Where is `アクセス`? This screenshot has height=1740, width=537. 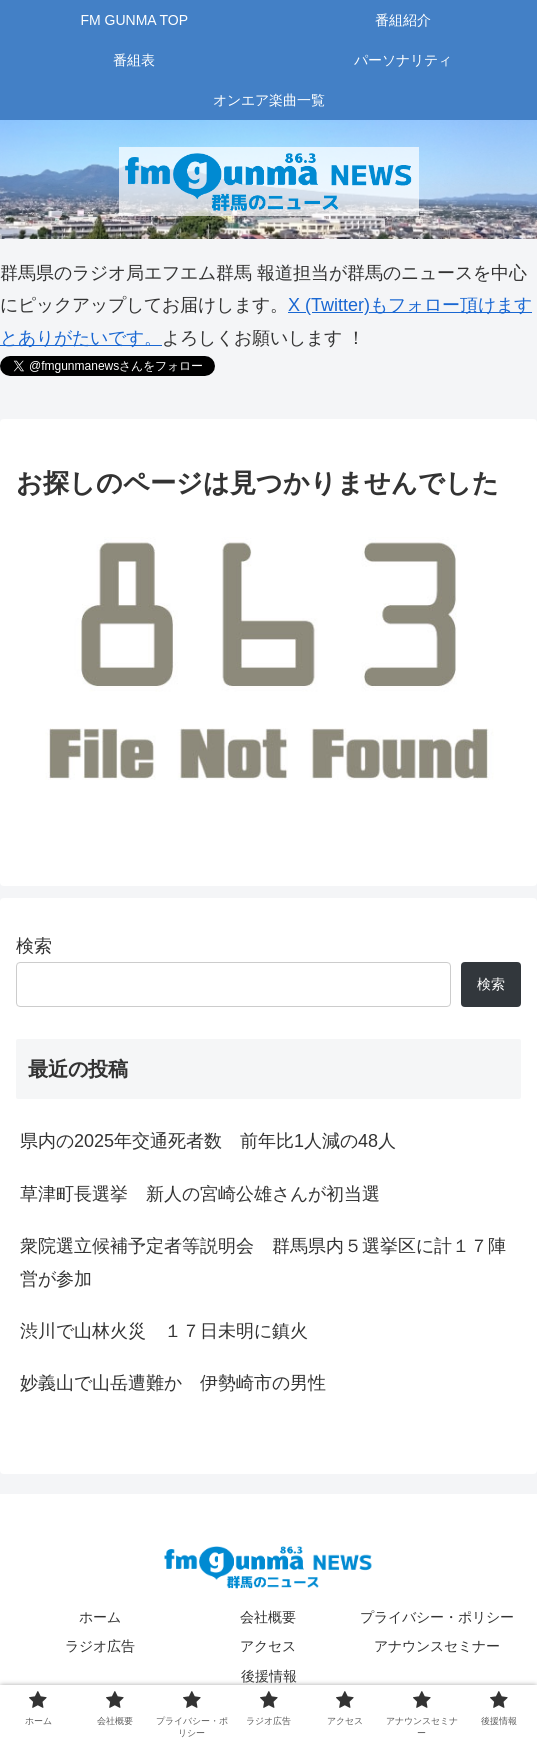
アクセス is located at coordinates (268, 1646).